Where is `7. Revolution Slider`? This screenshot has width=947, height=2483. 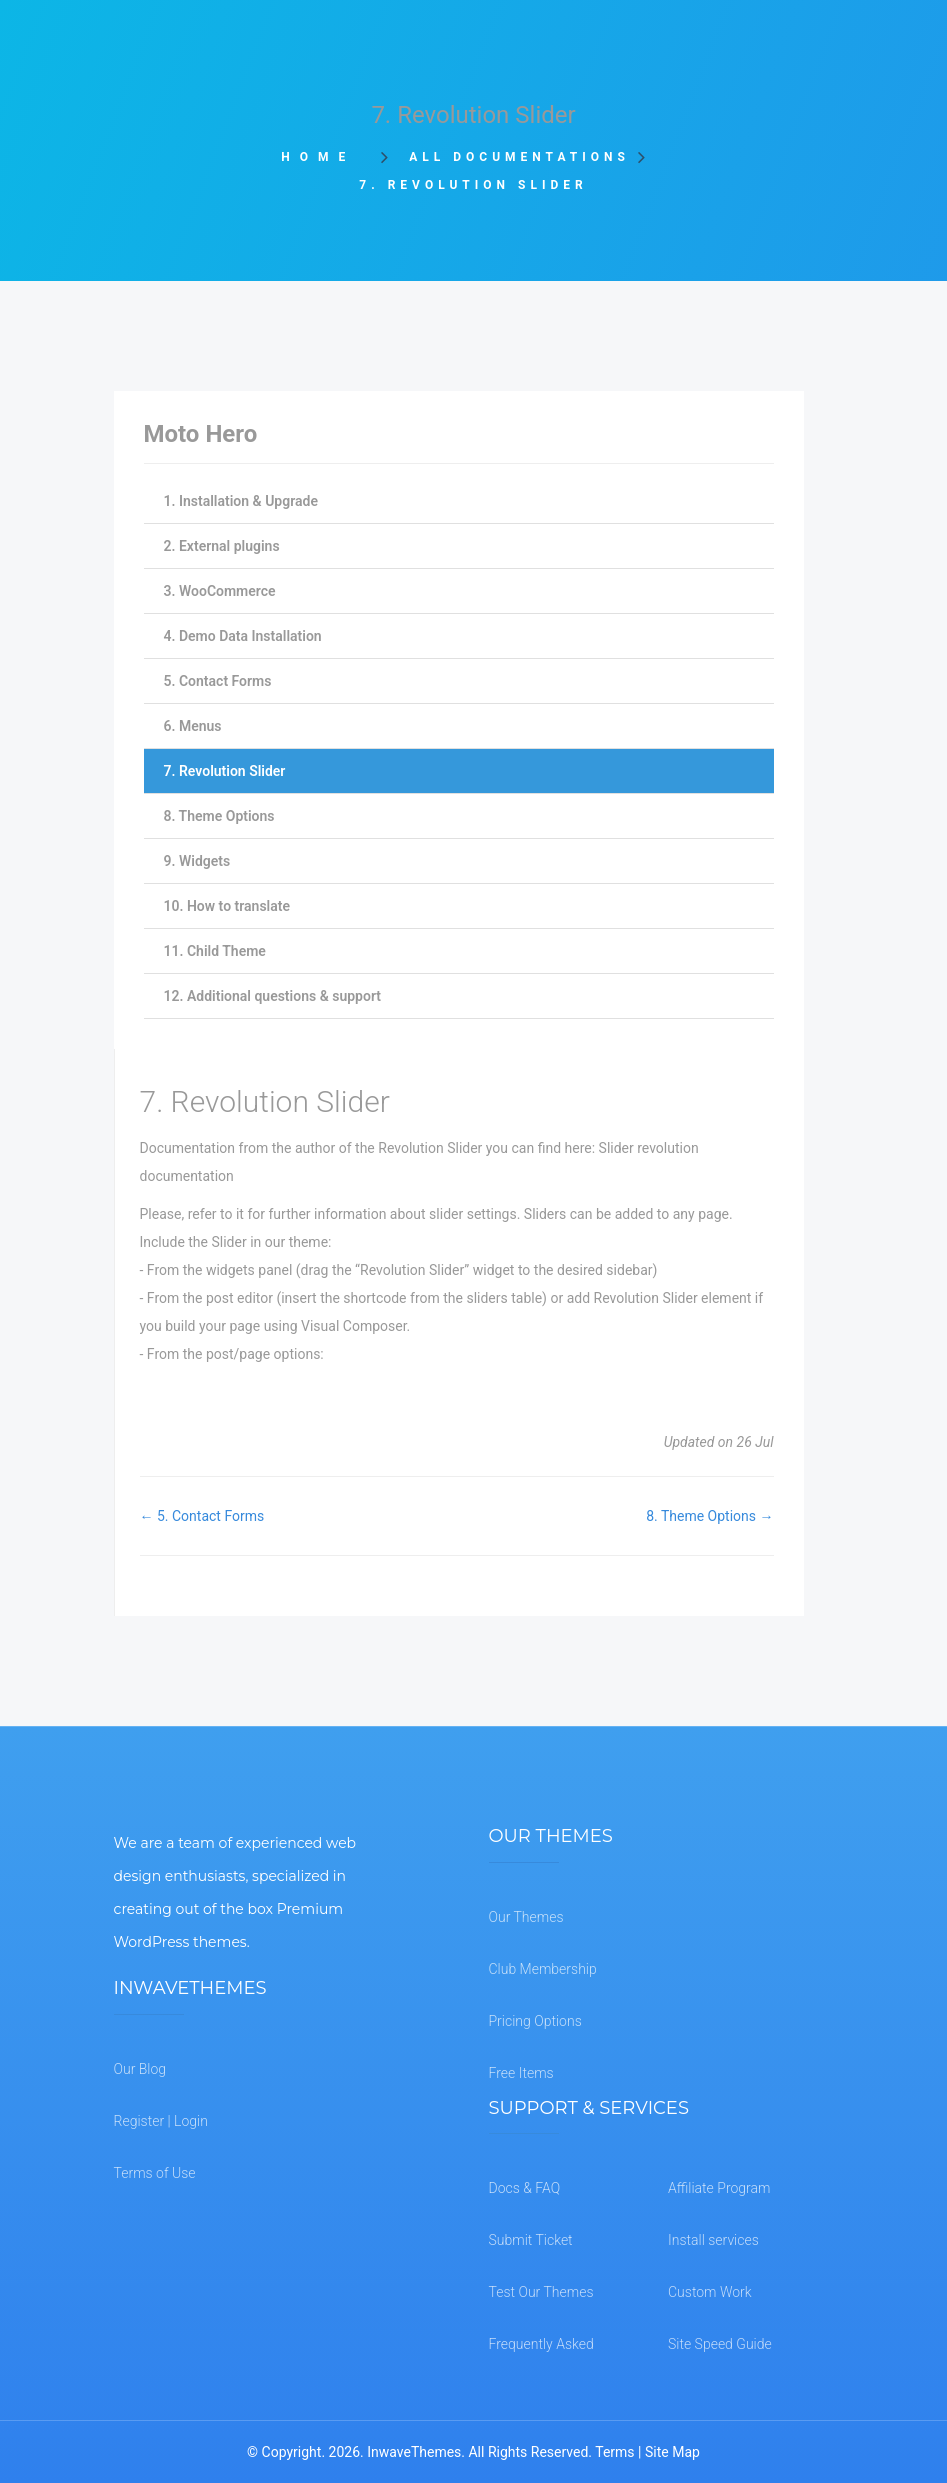 7. Revolution Slider is located at coordinates (225, 771).